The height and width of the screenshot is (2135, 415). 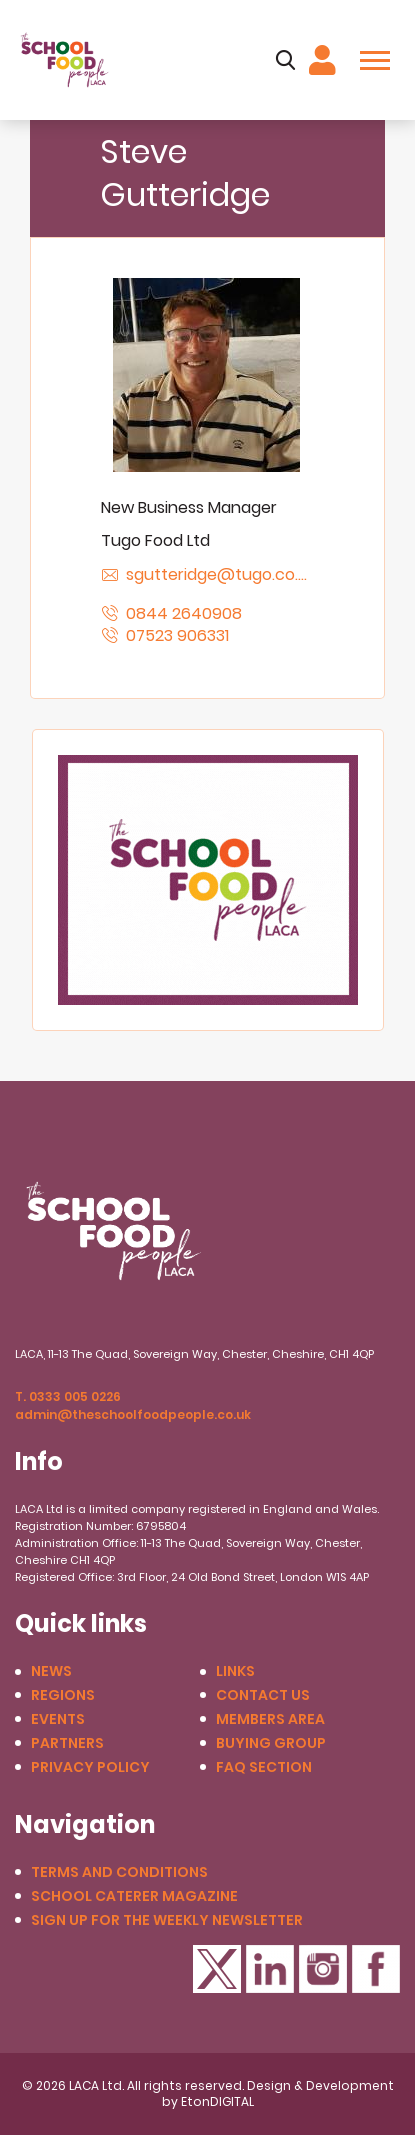 What do you see at coordinates (134, 1896) in the screenshot?
I see `School Caterer Magazine` at bounding box center [134, 1896].